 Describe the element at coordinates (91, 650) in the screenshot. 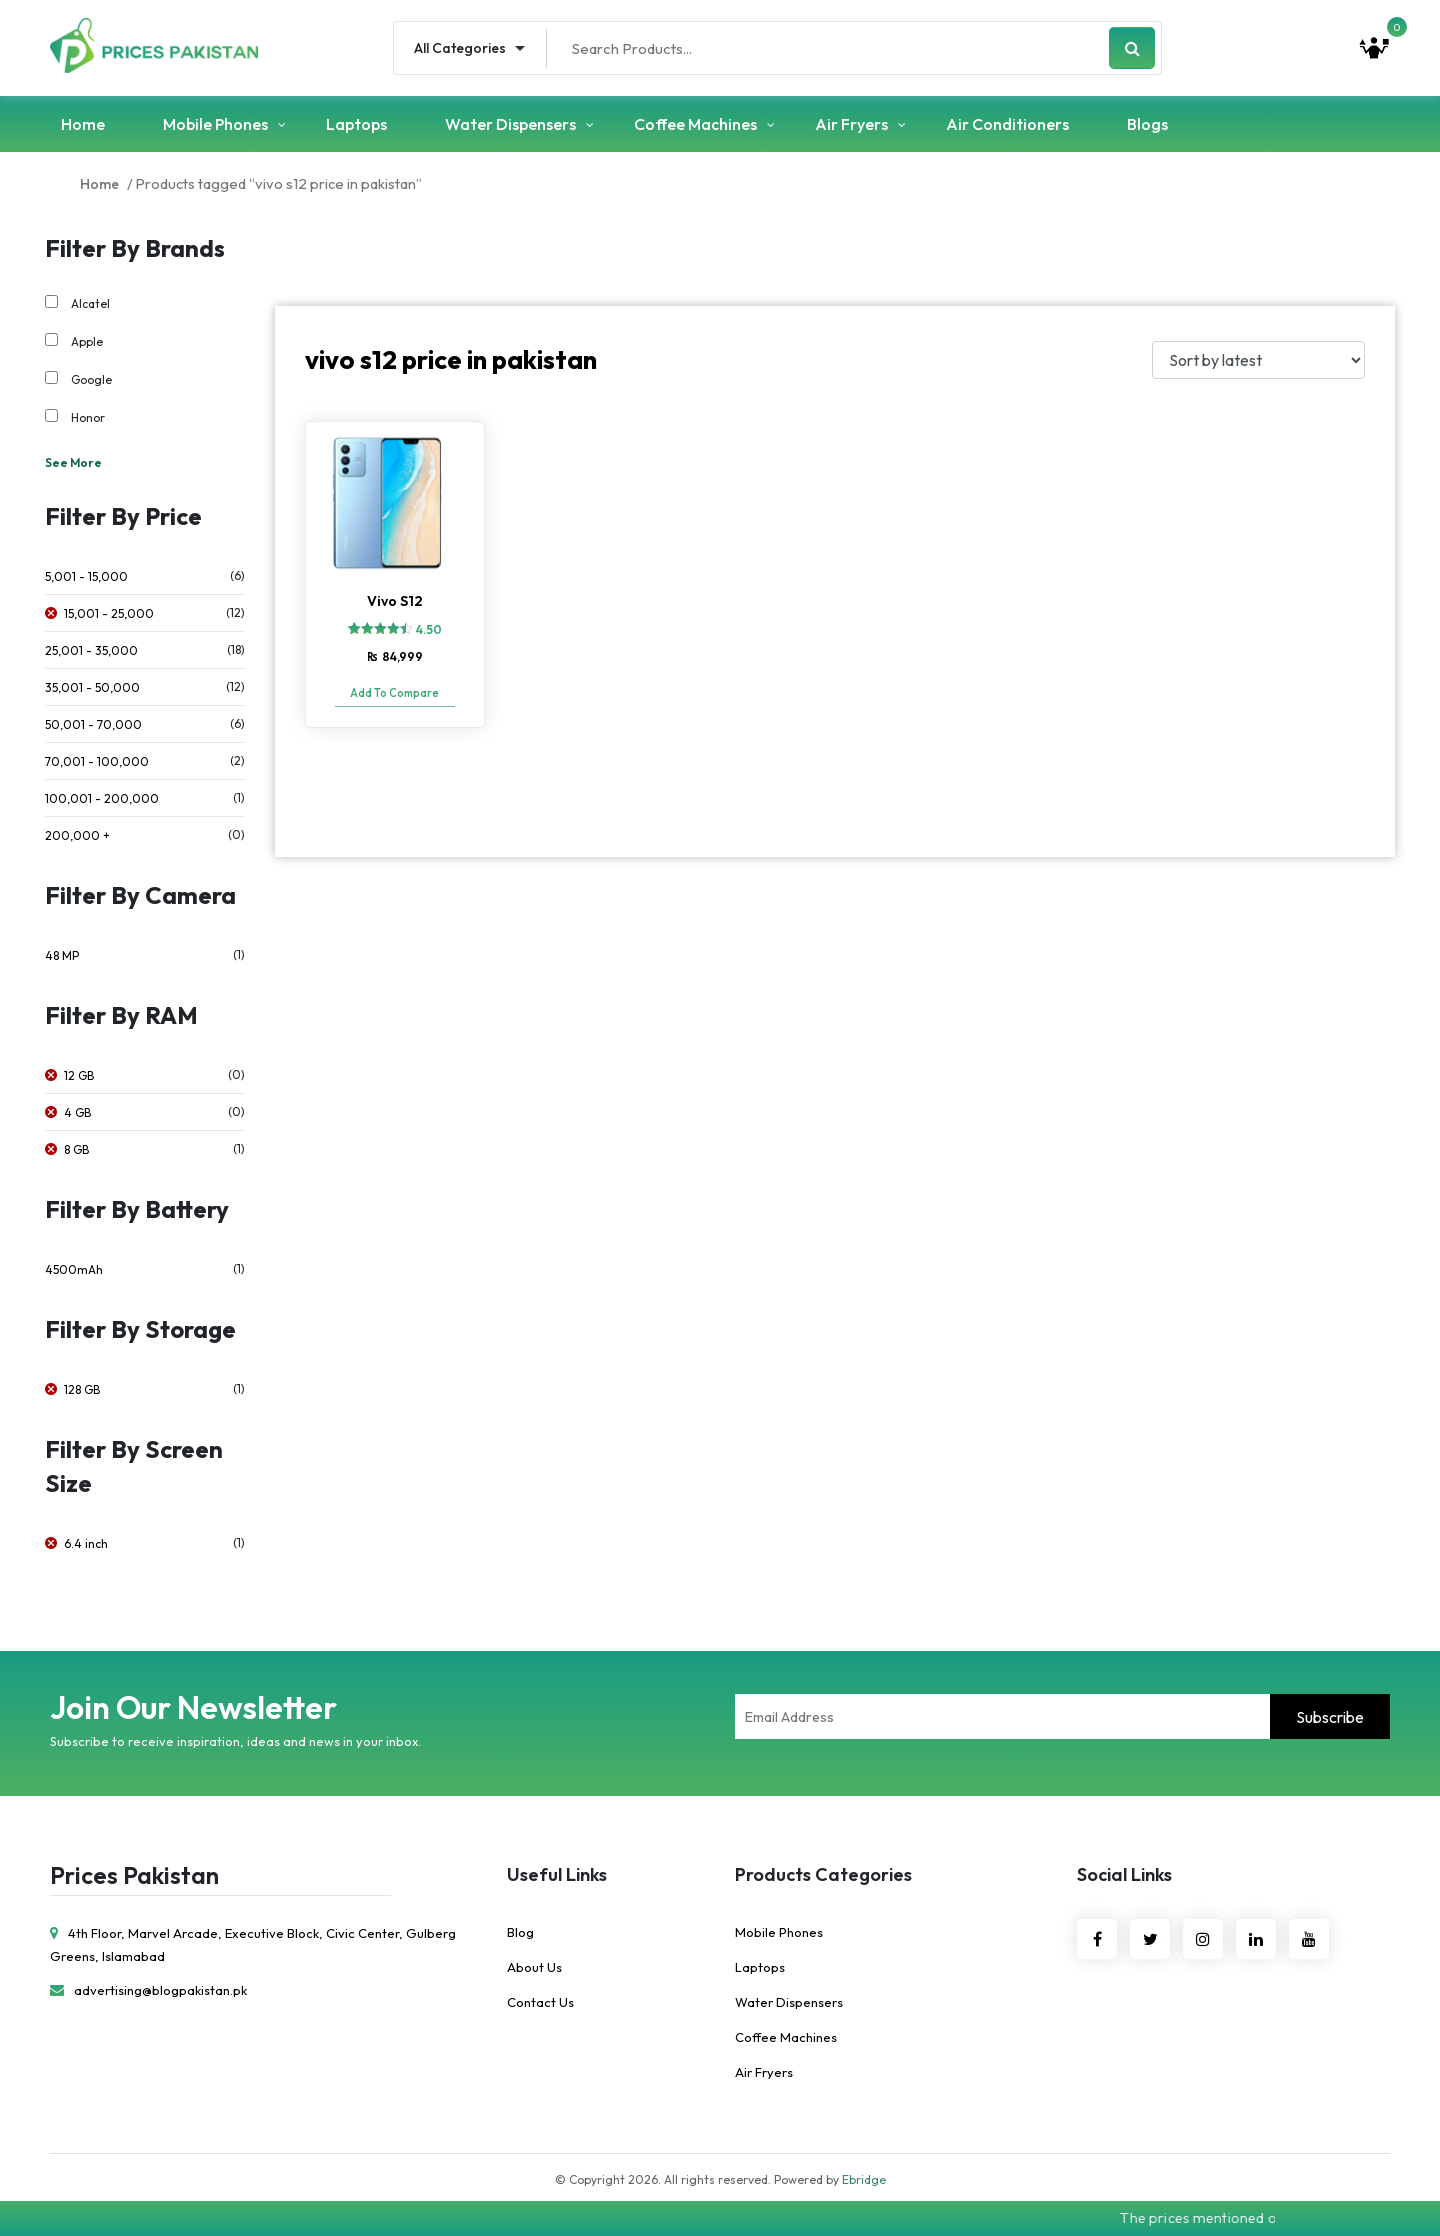

I see `25,001 - 35,000` at that location.